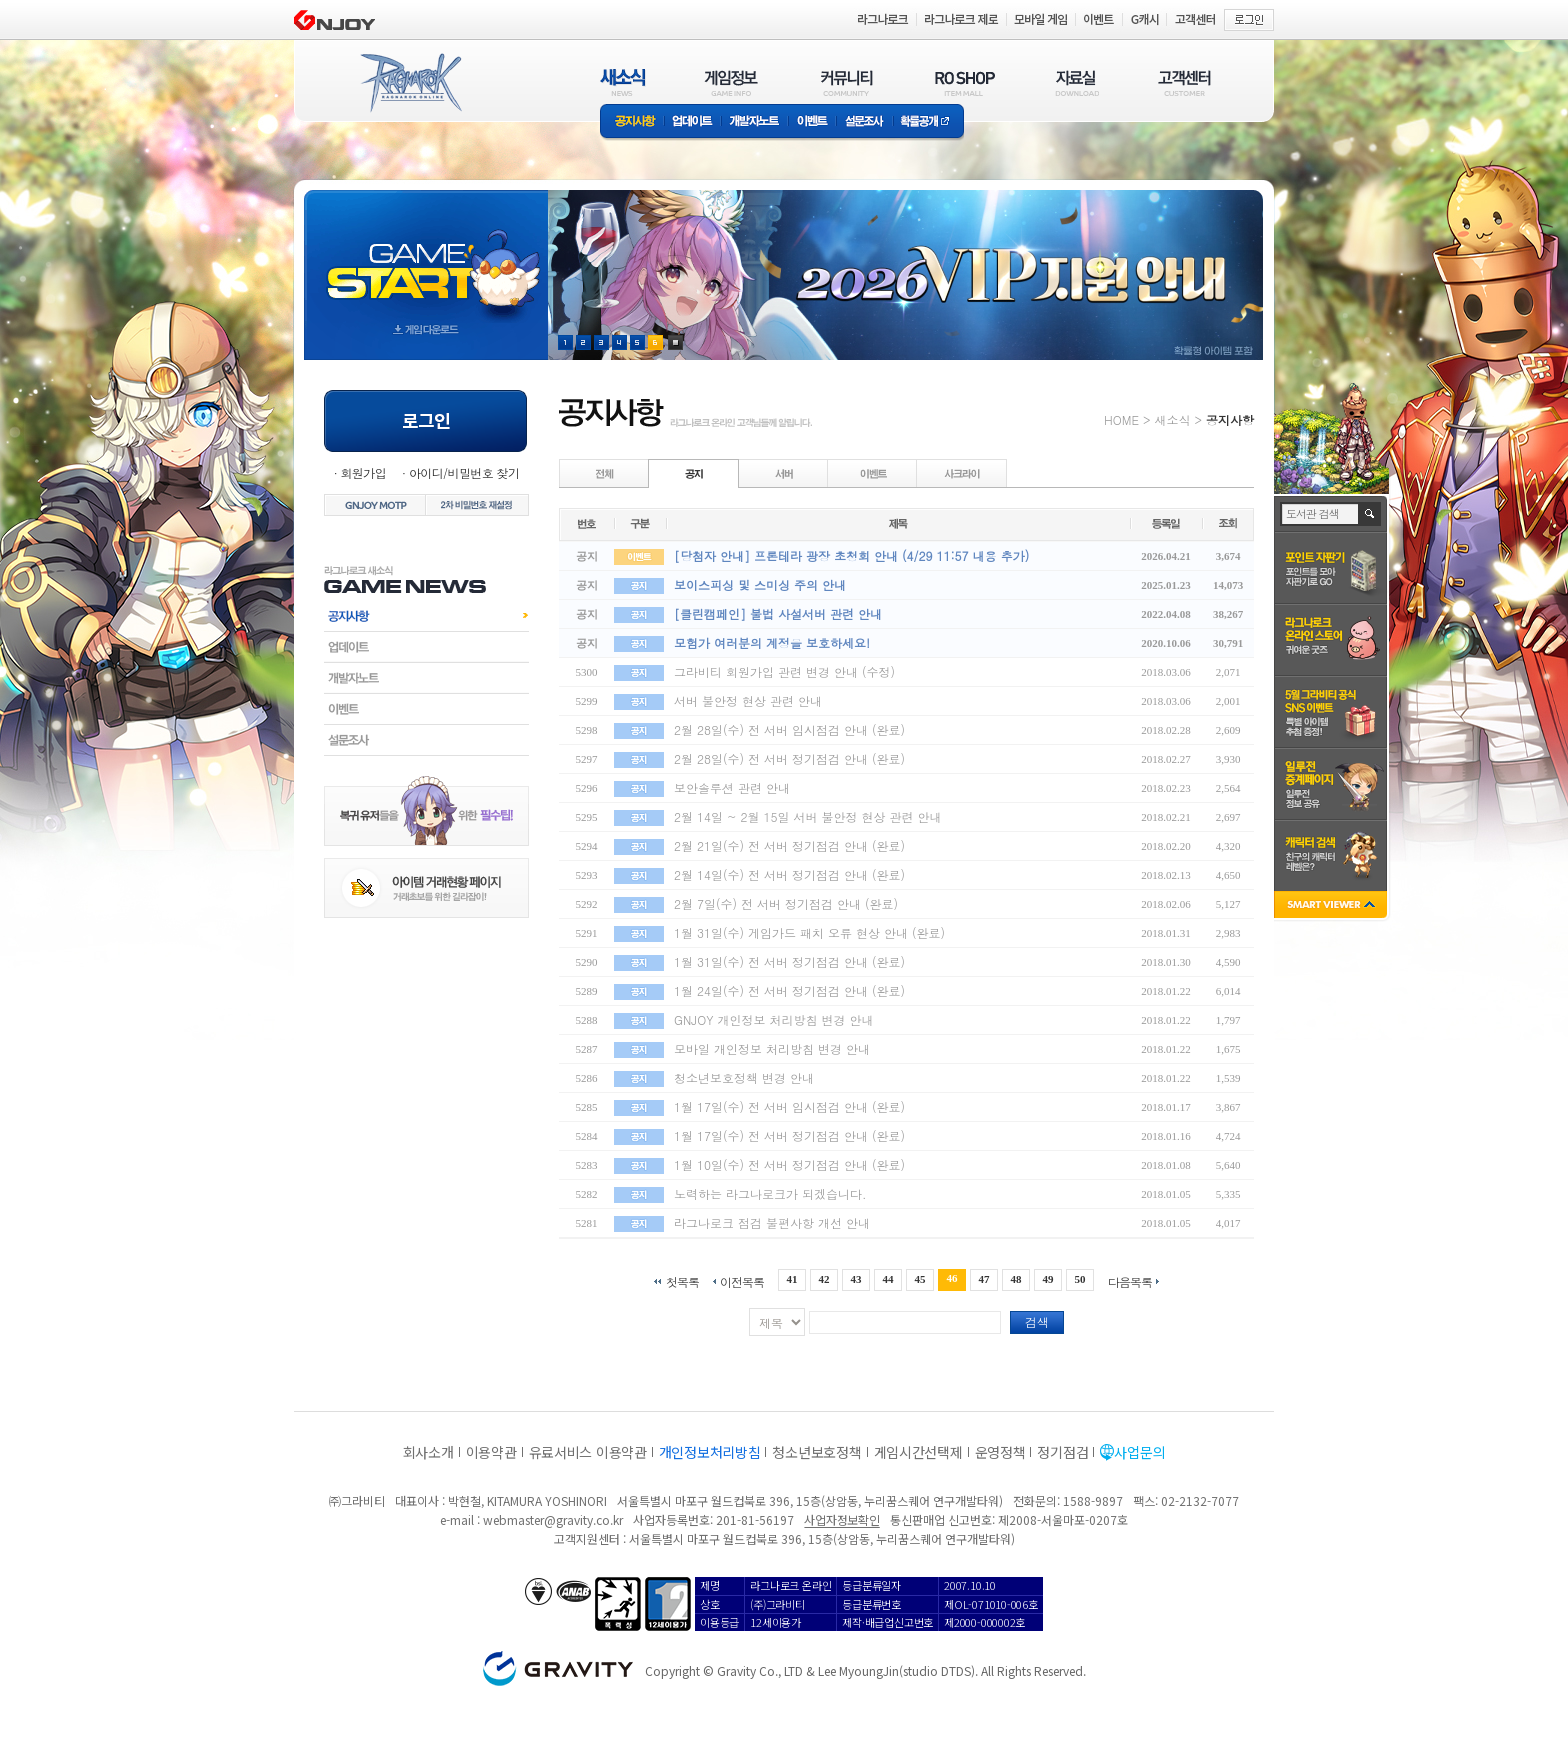  Describe the element at coordinates (428, 1452) in the screenshot. I see `회사소개` at that location.